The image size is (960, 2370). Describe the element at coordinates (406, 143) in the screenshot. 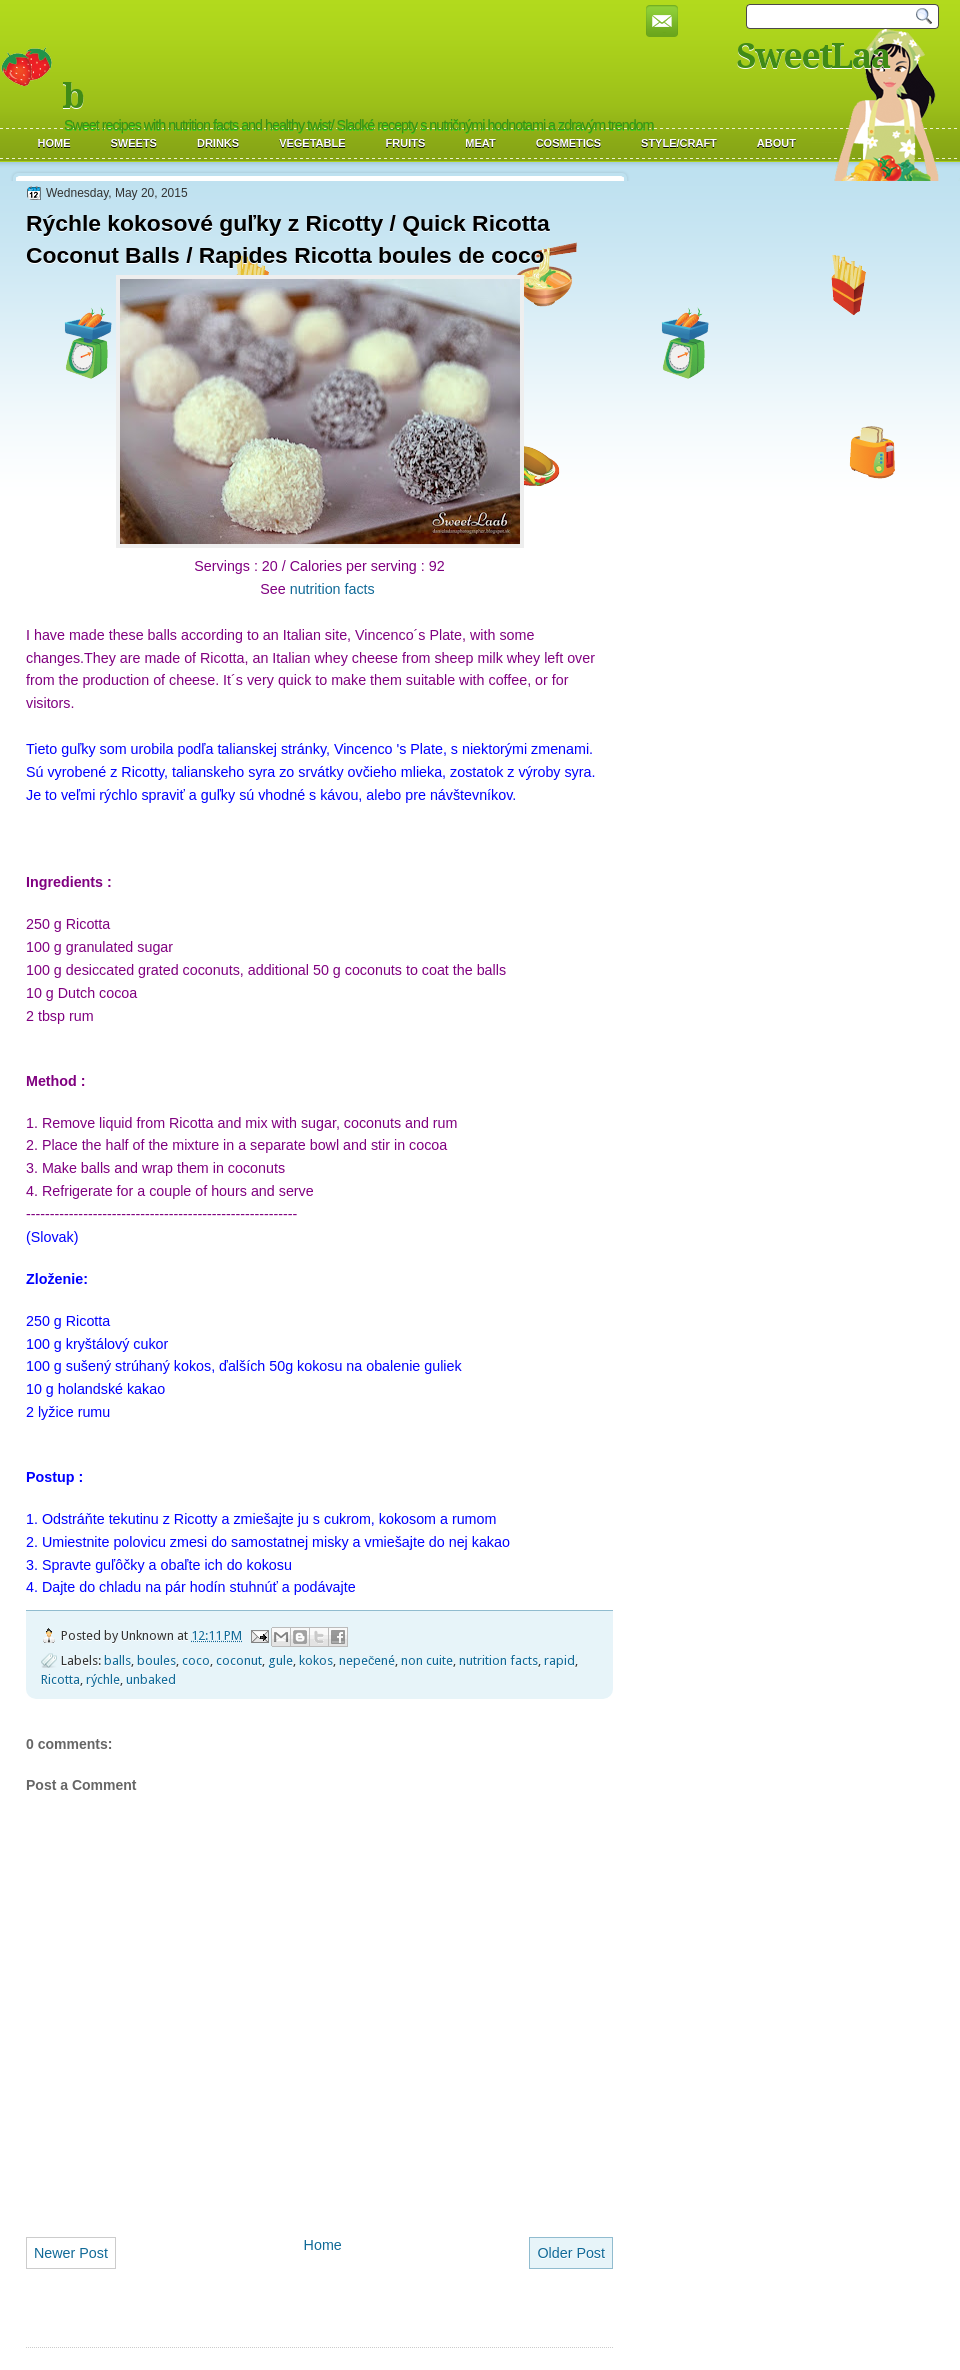

I see `Fruits` at that location.